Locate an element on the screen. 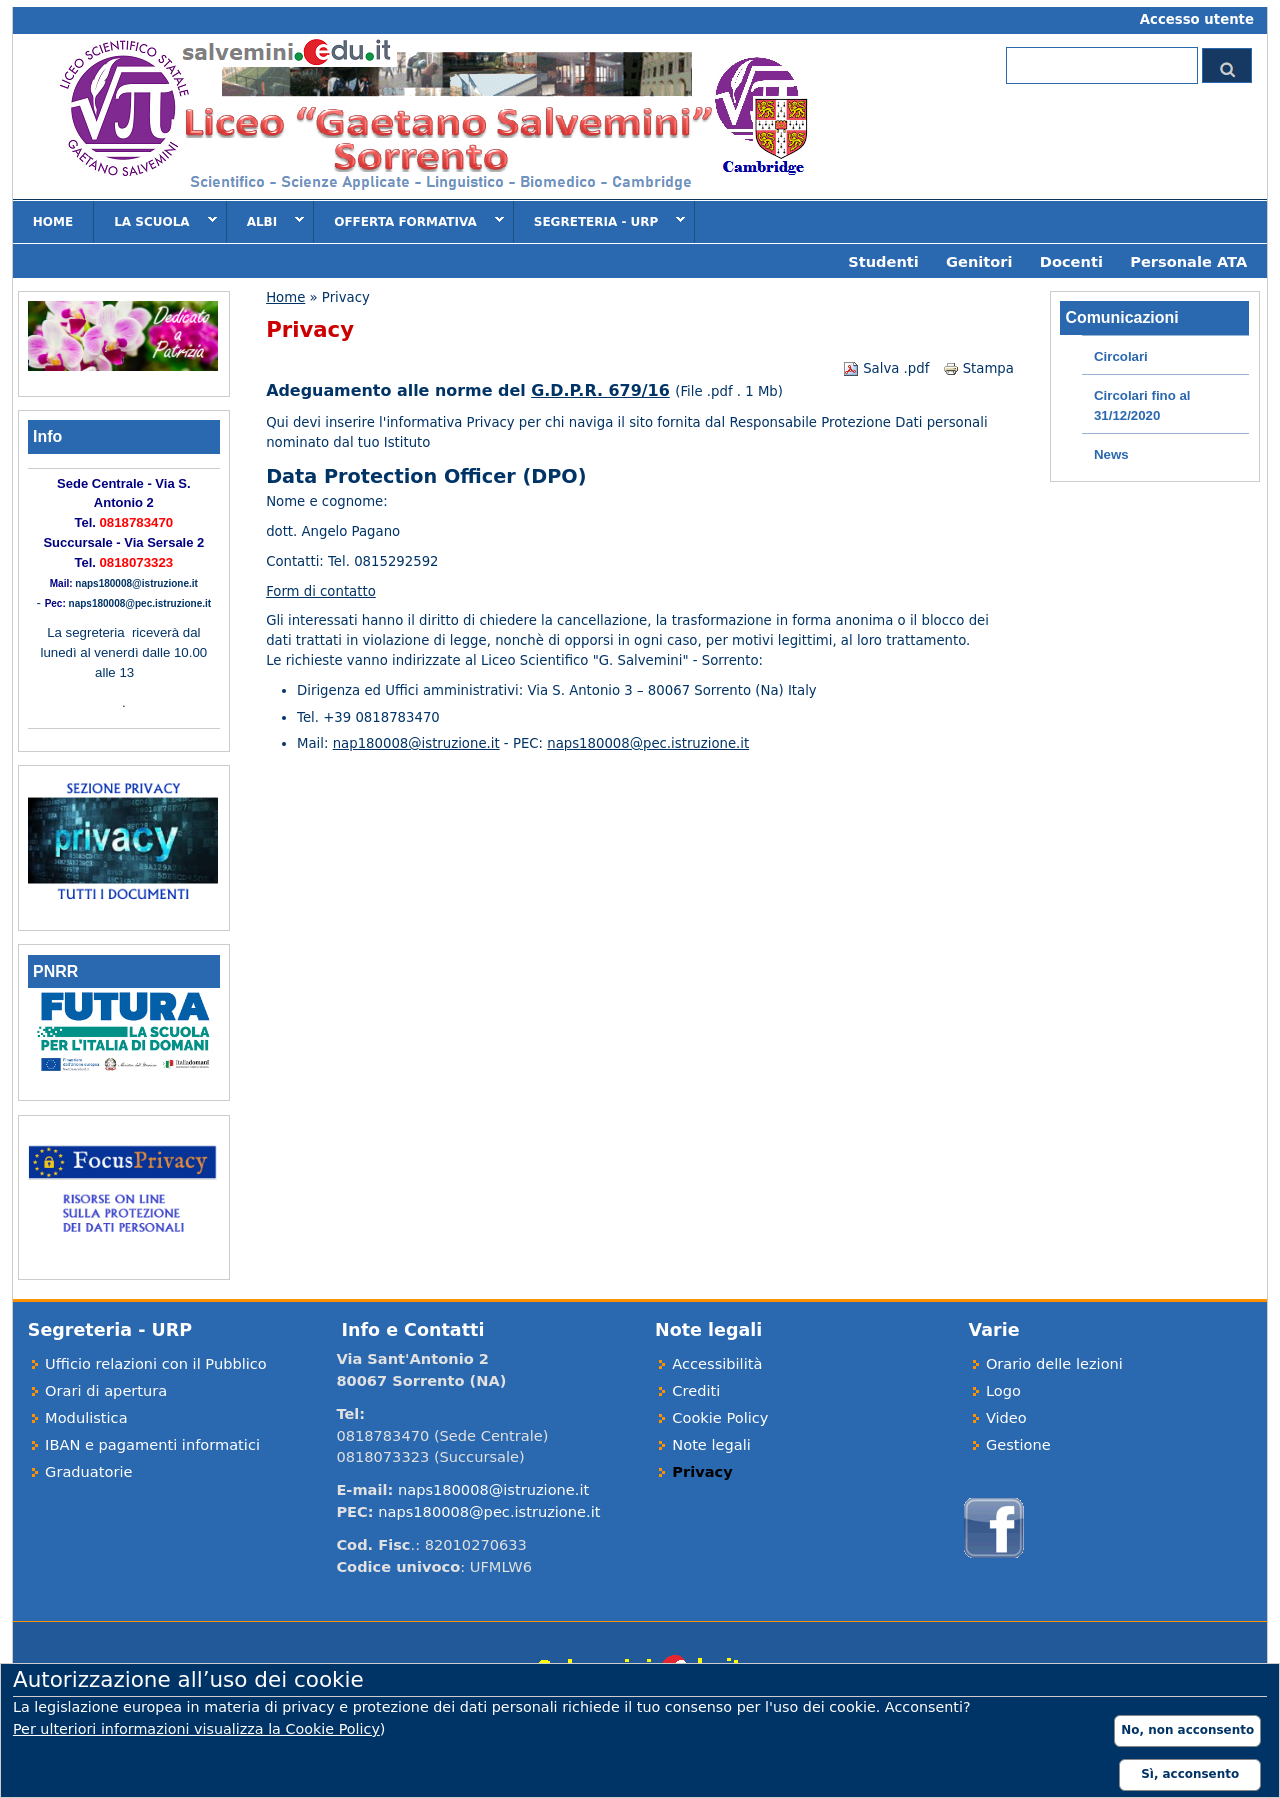  naps180008@pec.istruzione.it is located at coordinates (648, 743).